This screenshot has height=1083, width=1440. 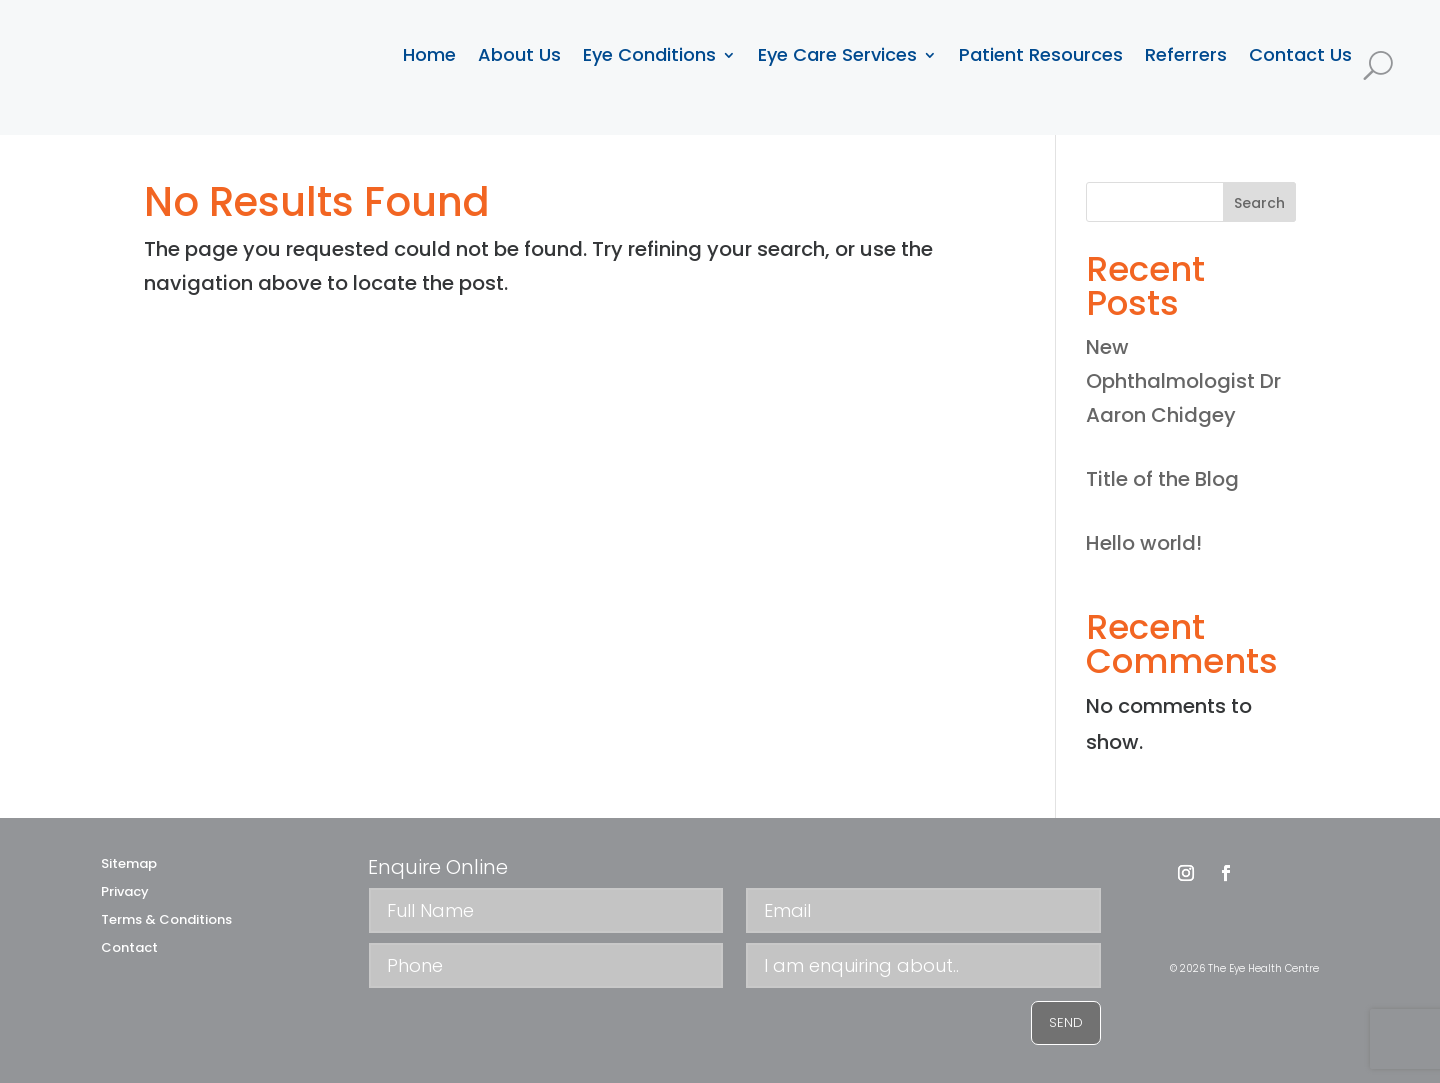 I want to click on Patient Resources, so click(x=1041, y=54).